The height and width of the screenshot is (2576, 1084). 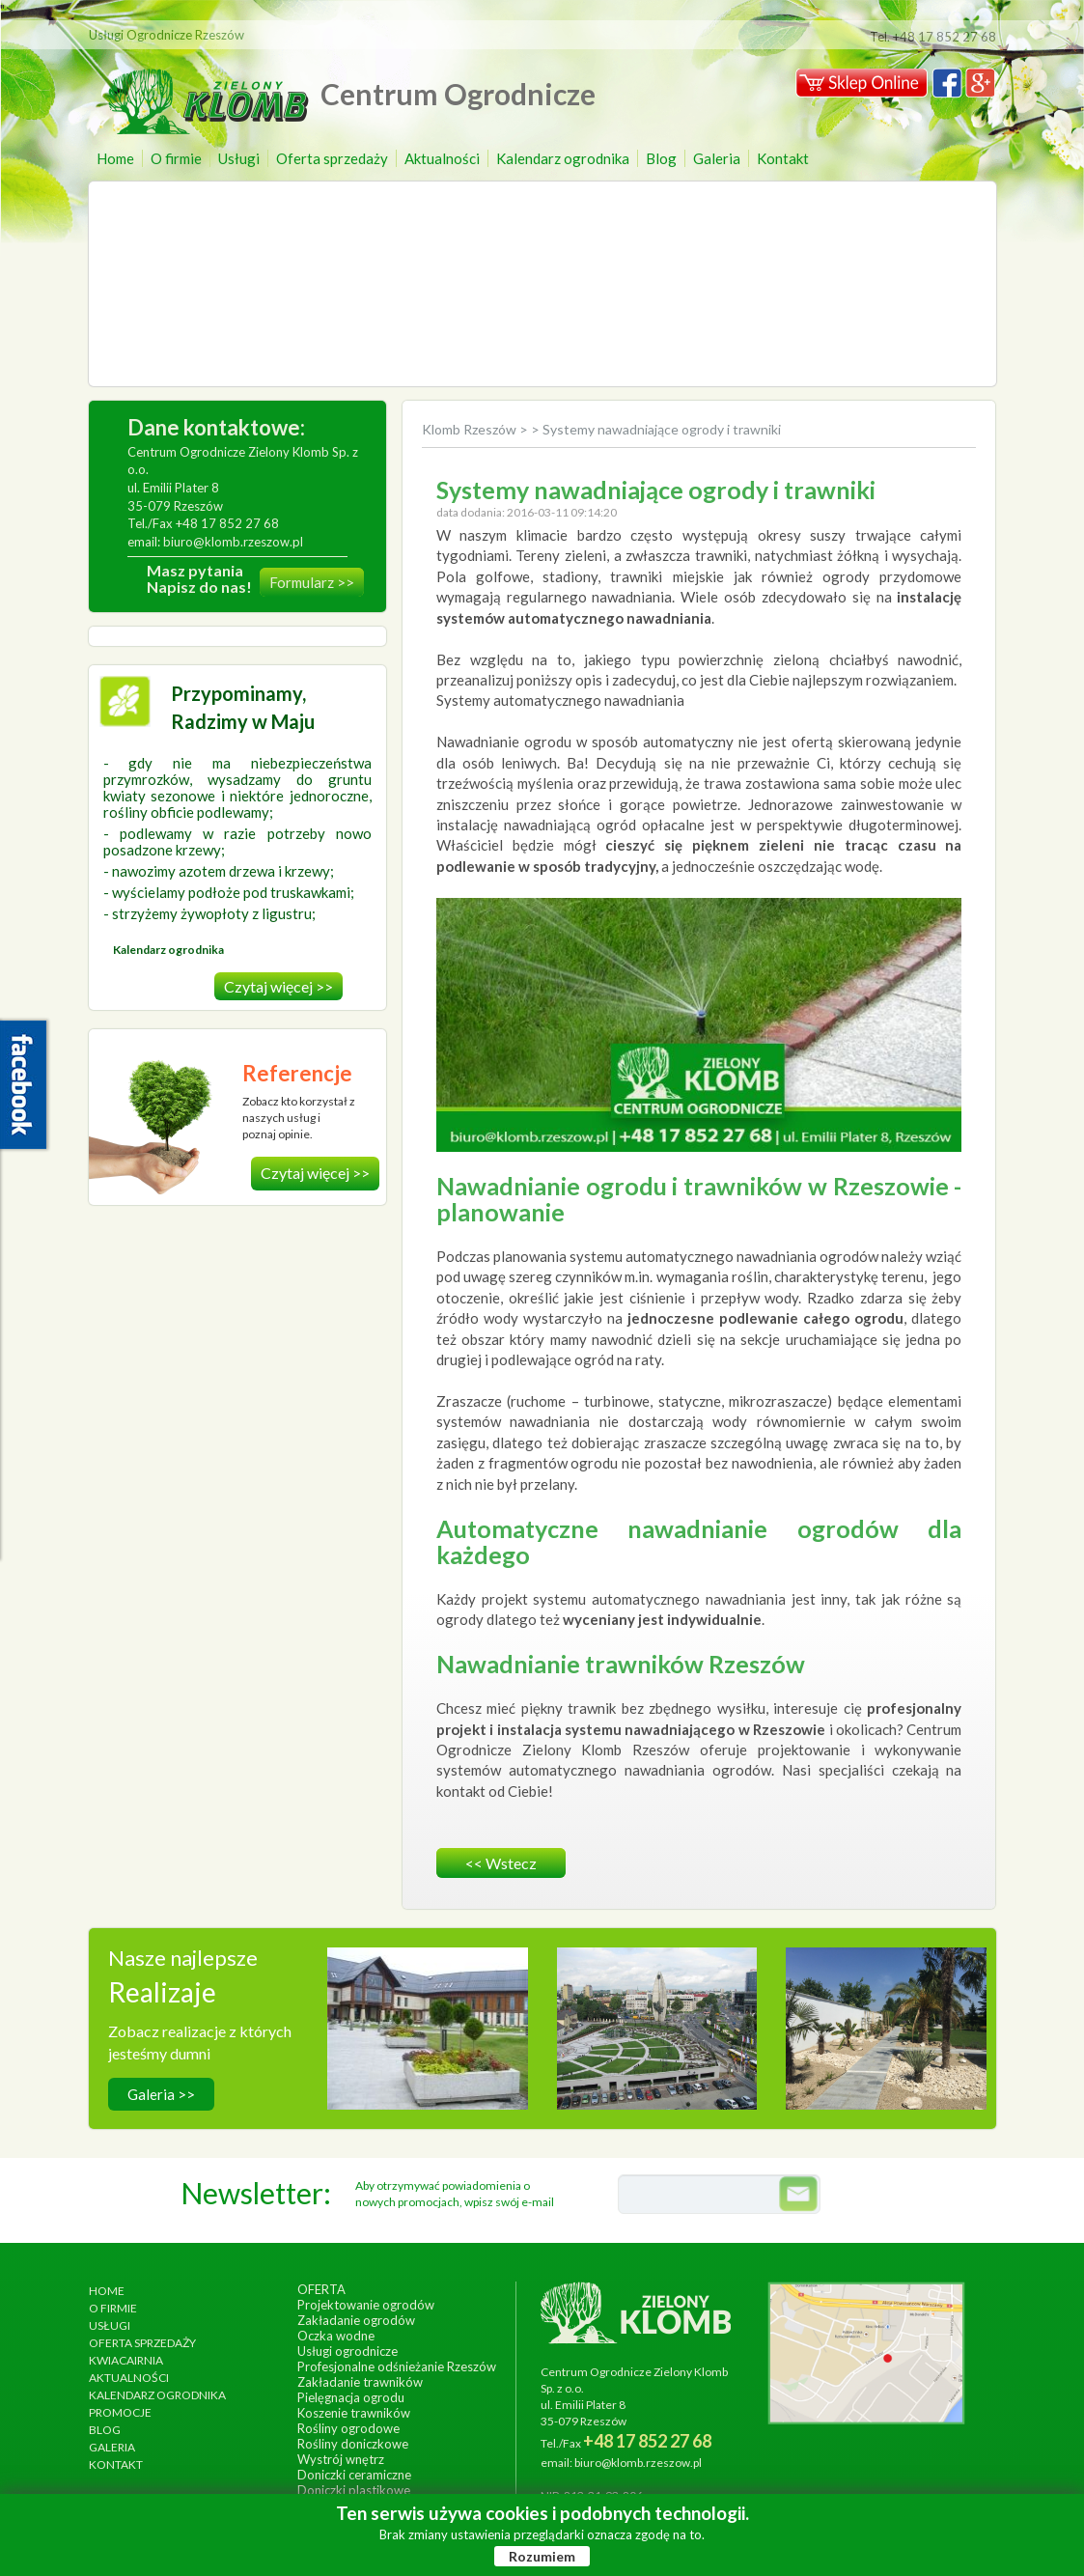 I want to click on Pielęgnacja ogrodu, so click(x=350, y=2397).